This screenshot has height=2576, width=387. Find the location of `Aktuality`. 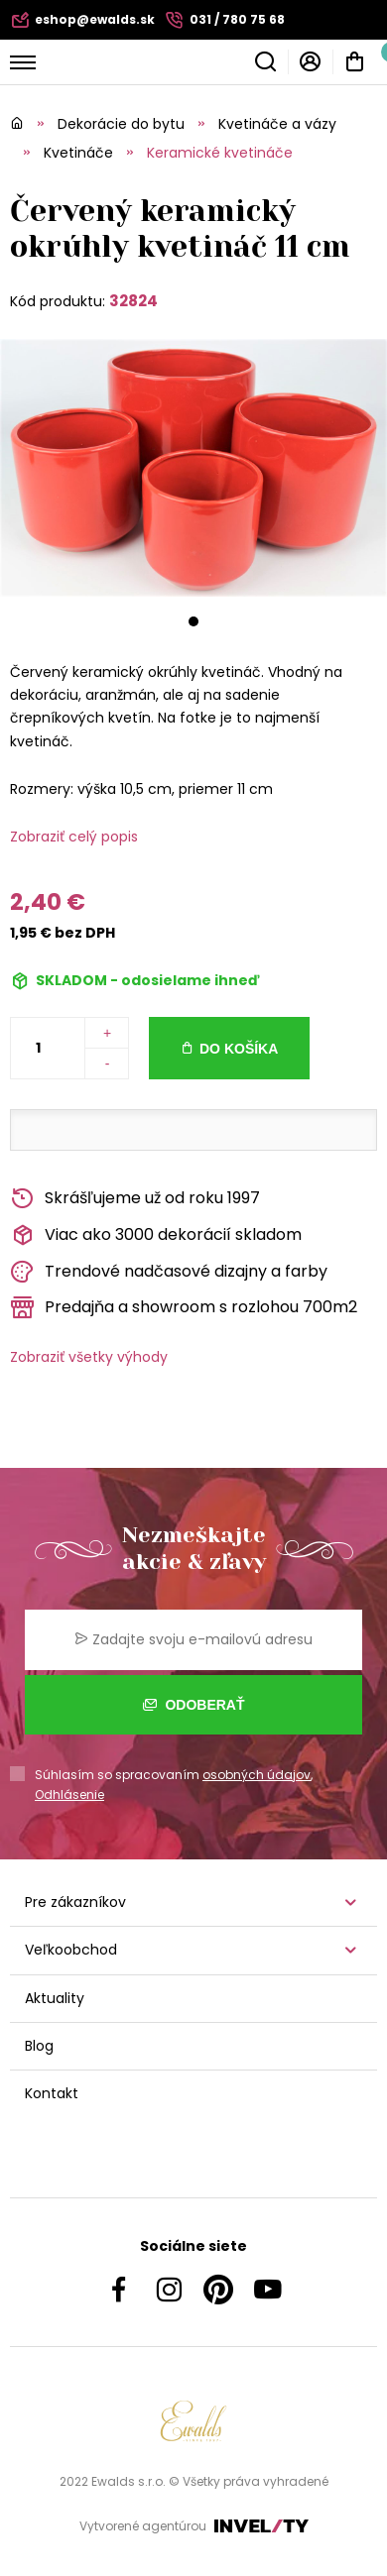

Aktuality is located at coordinates (54, 1998).